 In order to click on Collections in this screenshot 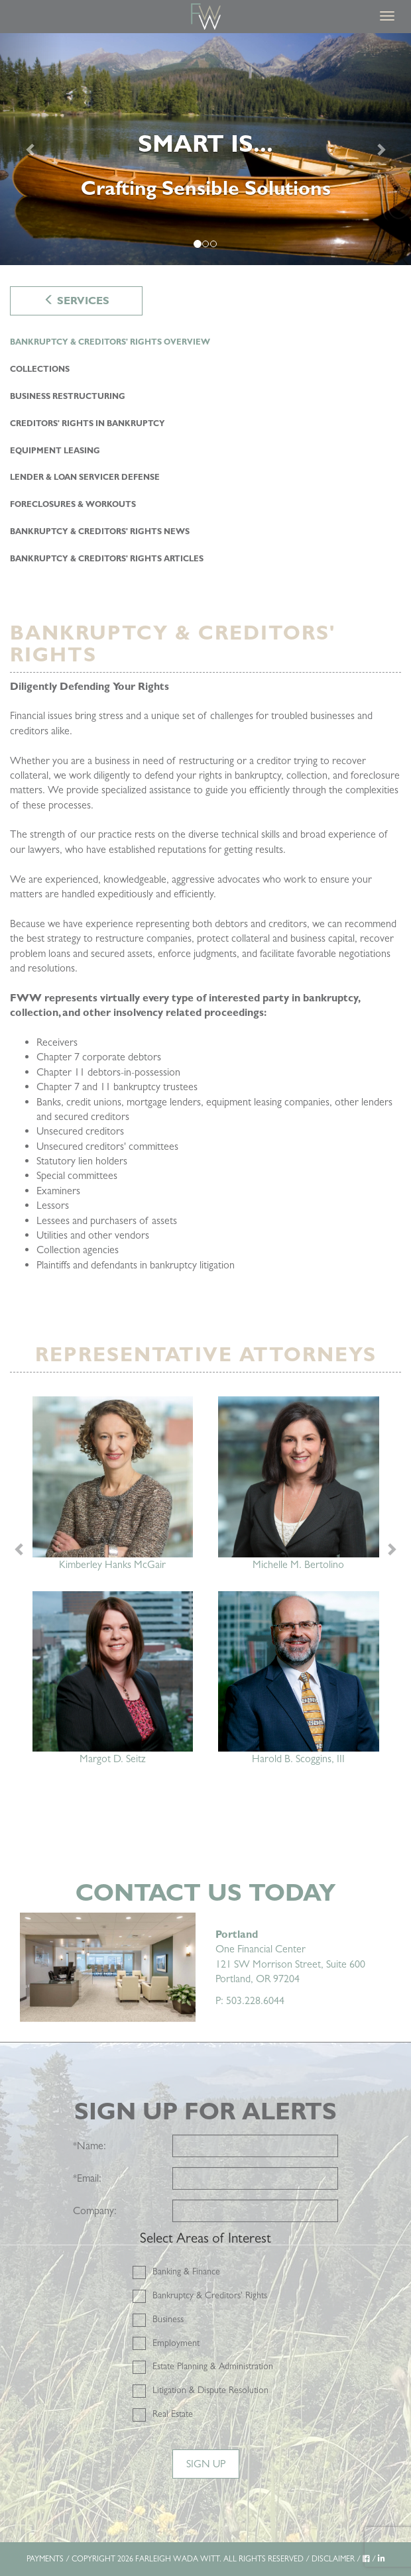, I will do `click(40, 369)`.